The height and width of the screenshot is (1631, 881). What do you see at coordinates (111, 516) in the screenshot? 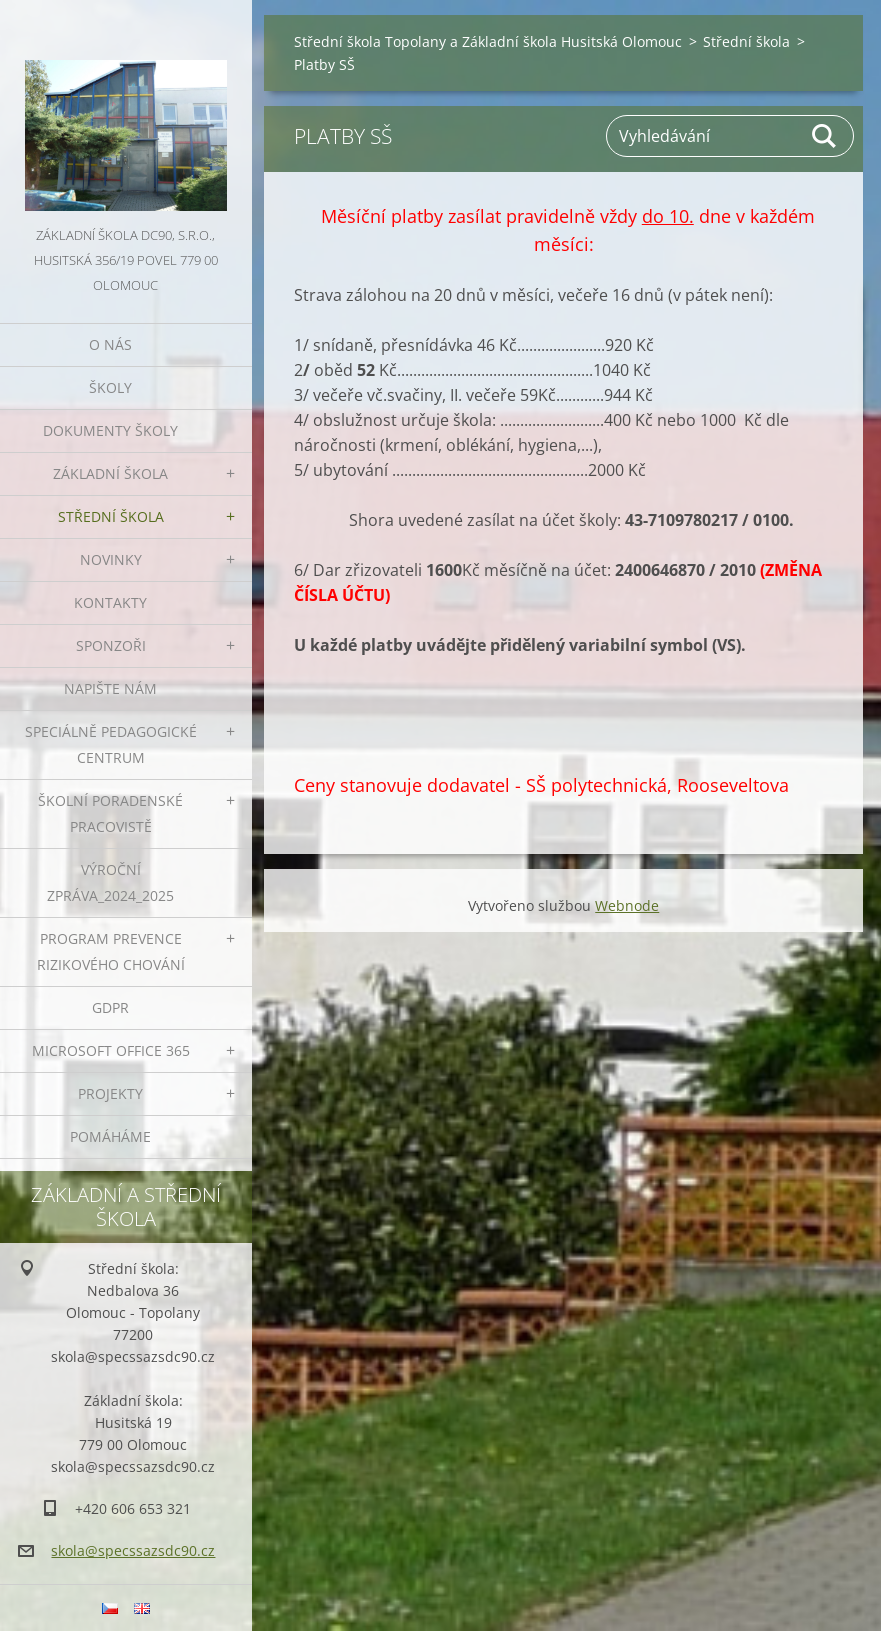
I see `Střední škola` at bounding box center [111, 516].